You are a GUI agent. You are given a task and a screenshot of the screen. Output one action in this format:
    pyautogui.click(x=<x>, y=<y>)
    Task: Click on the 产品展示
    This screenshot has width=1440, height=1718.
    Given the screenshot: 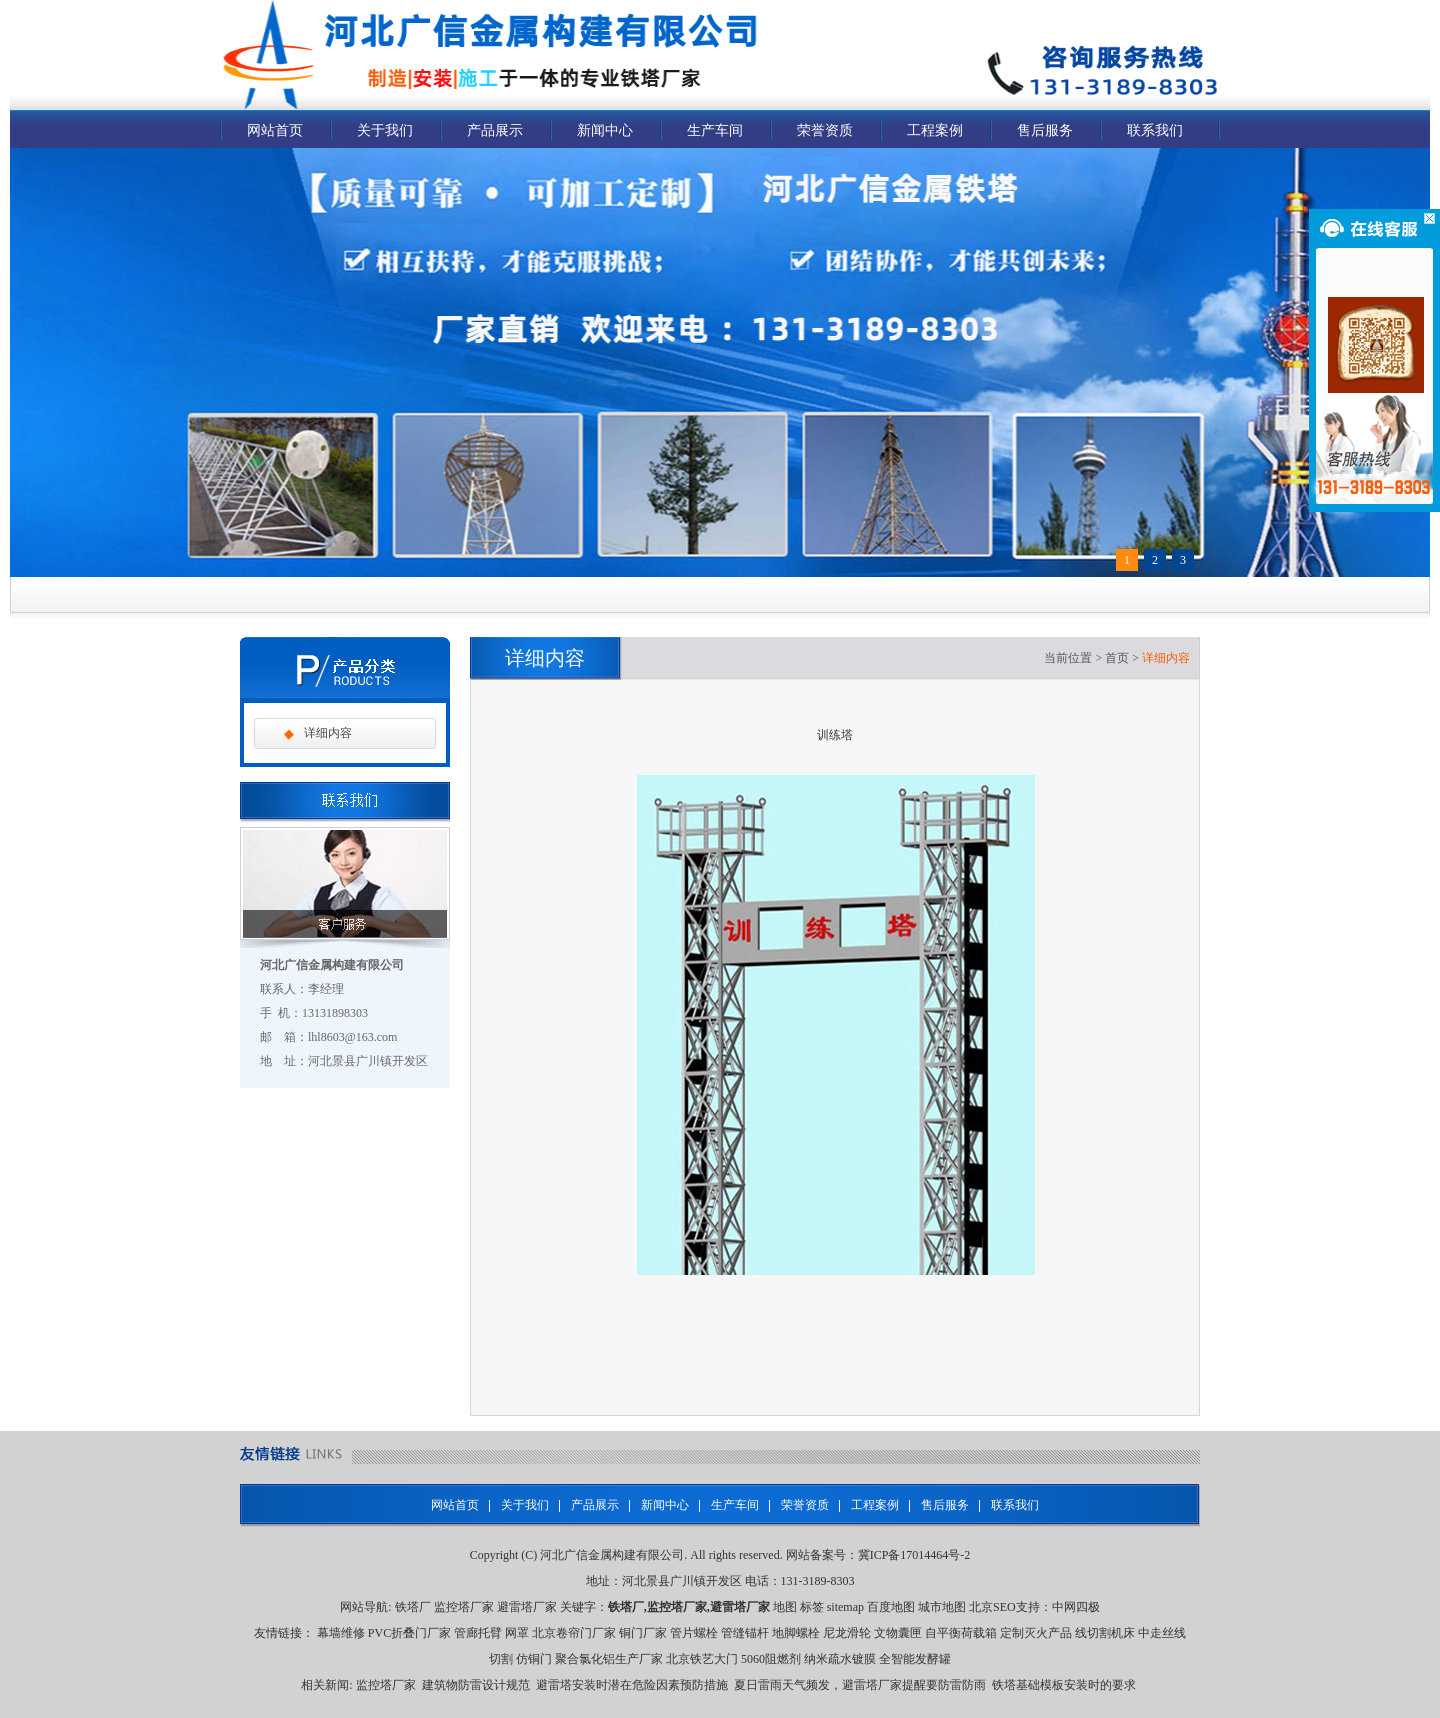 What is the action you would take?
    pyautogui.click(x=495, y=130)
    